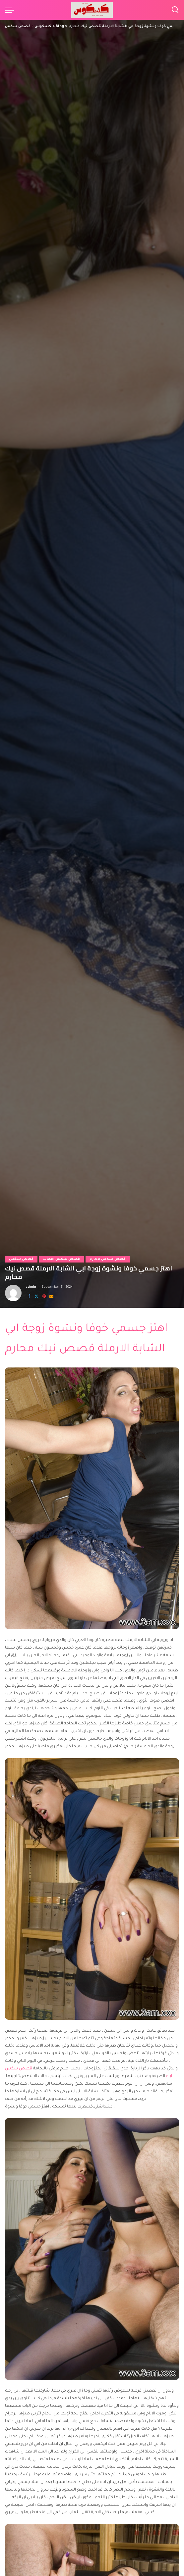 The width and height of the screenshot is (184, 2576). I want to click on [menu trigger], so click(11, 10).